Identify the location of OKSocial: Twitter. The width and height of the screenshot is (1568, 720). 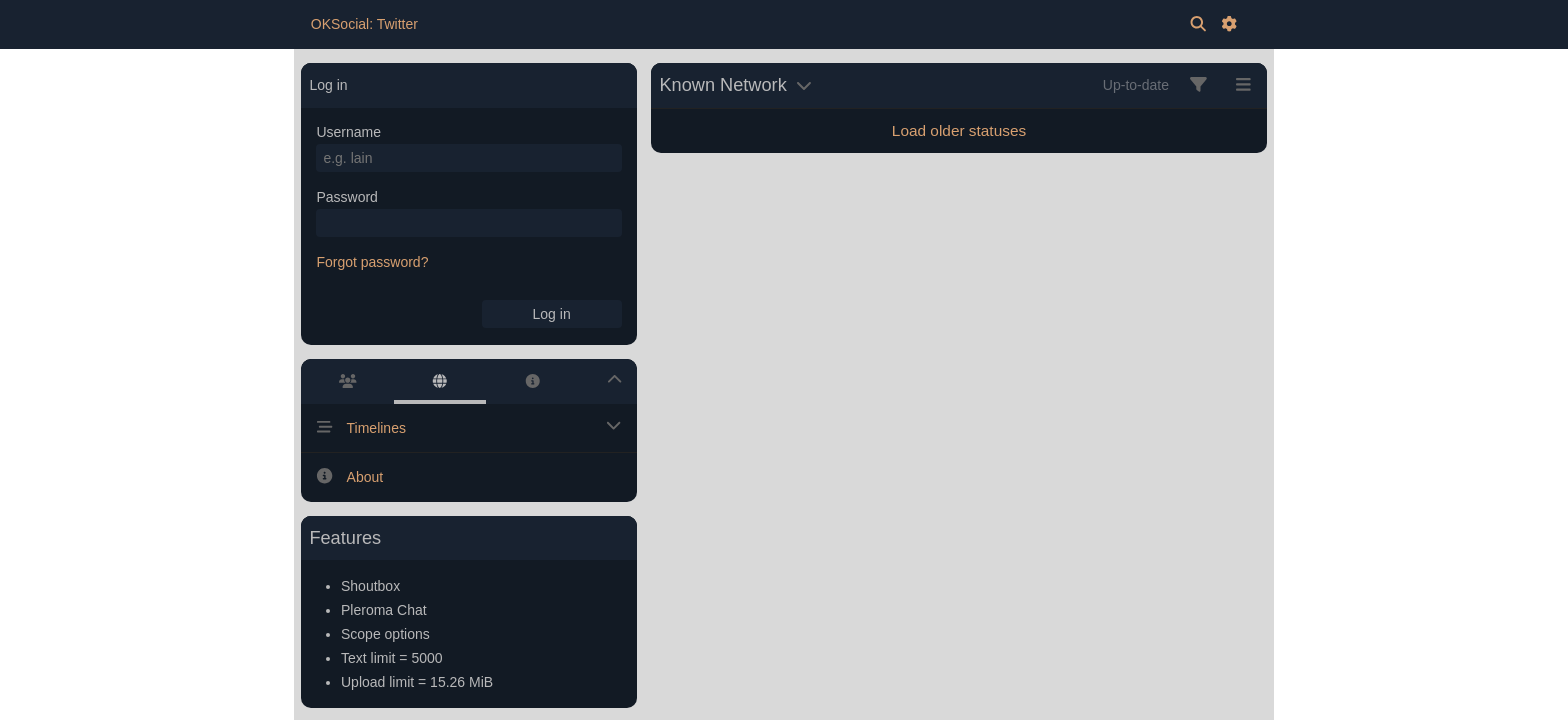
(364, 24).